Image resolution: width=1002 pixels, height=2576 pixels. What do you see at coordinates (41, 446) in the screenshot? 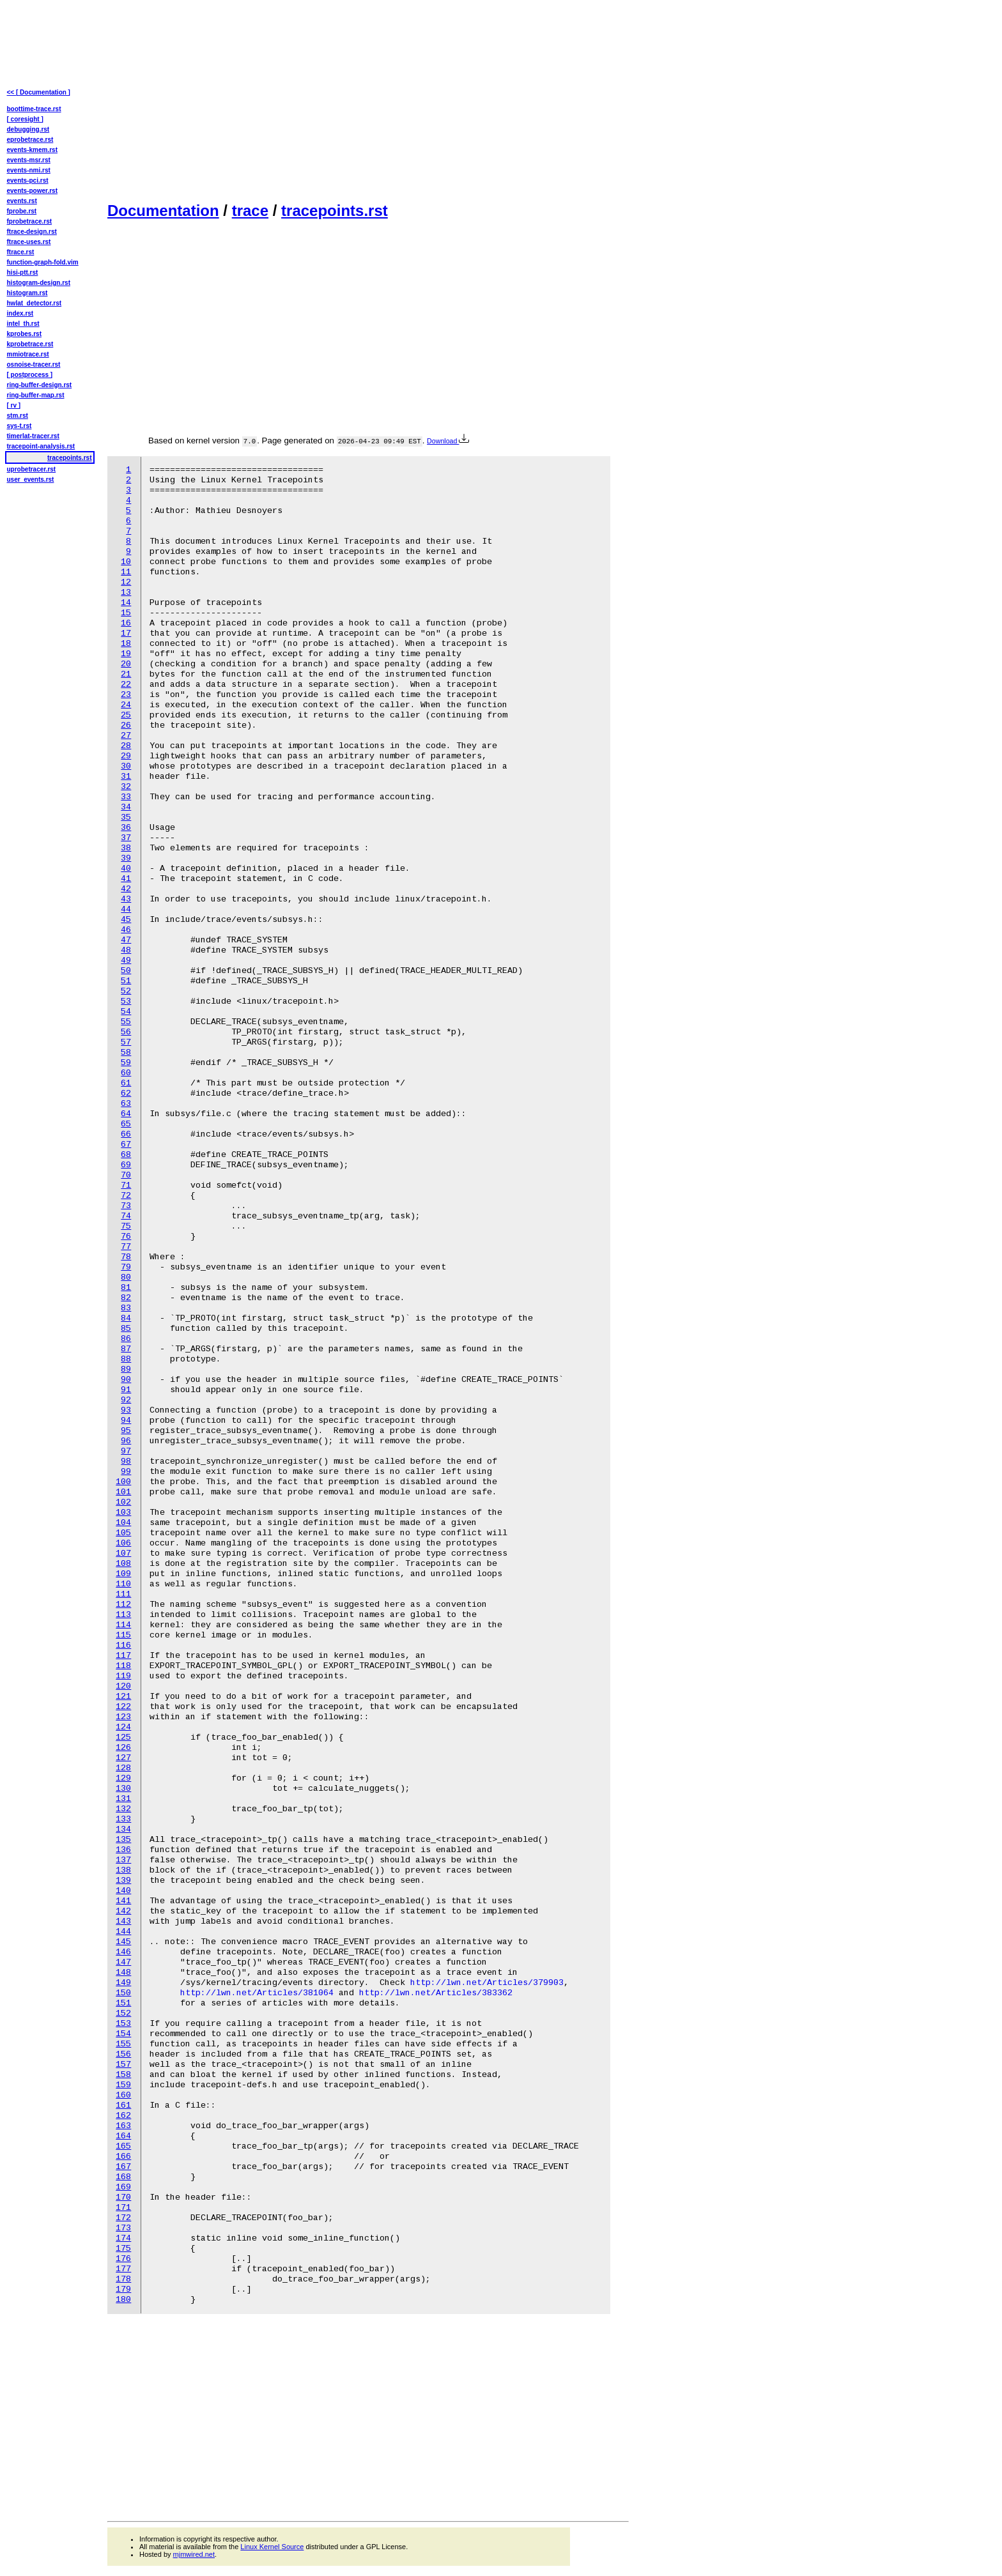
I see `tracepoint-analysis.rst` at bounding box center [41, 446].